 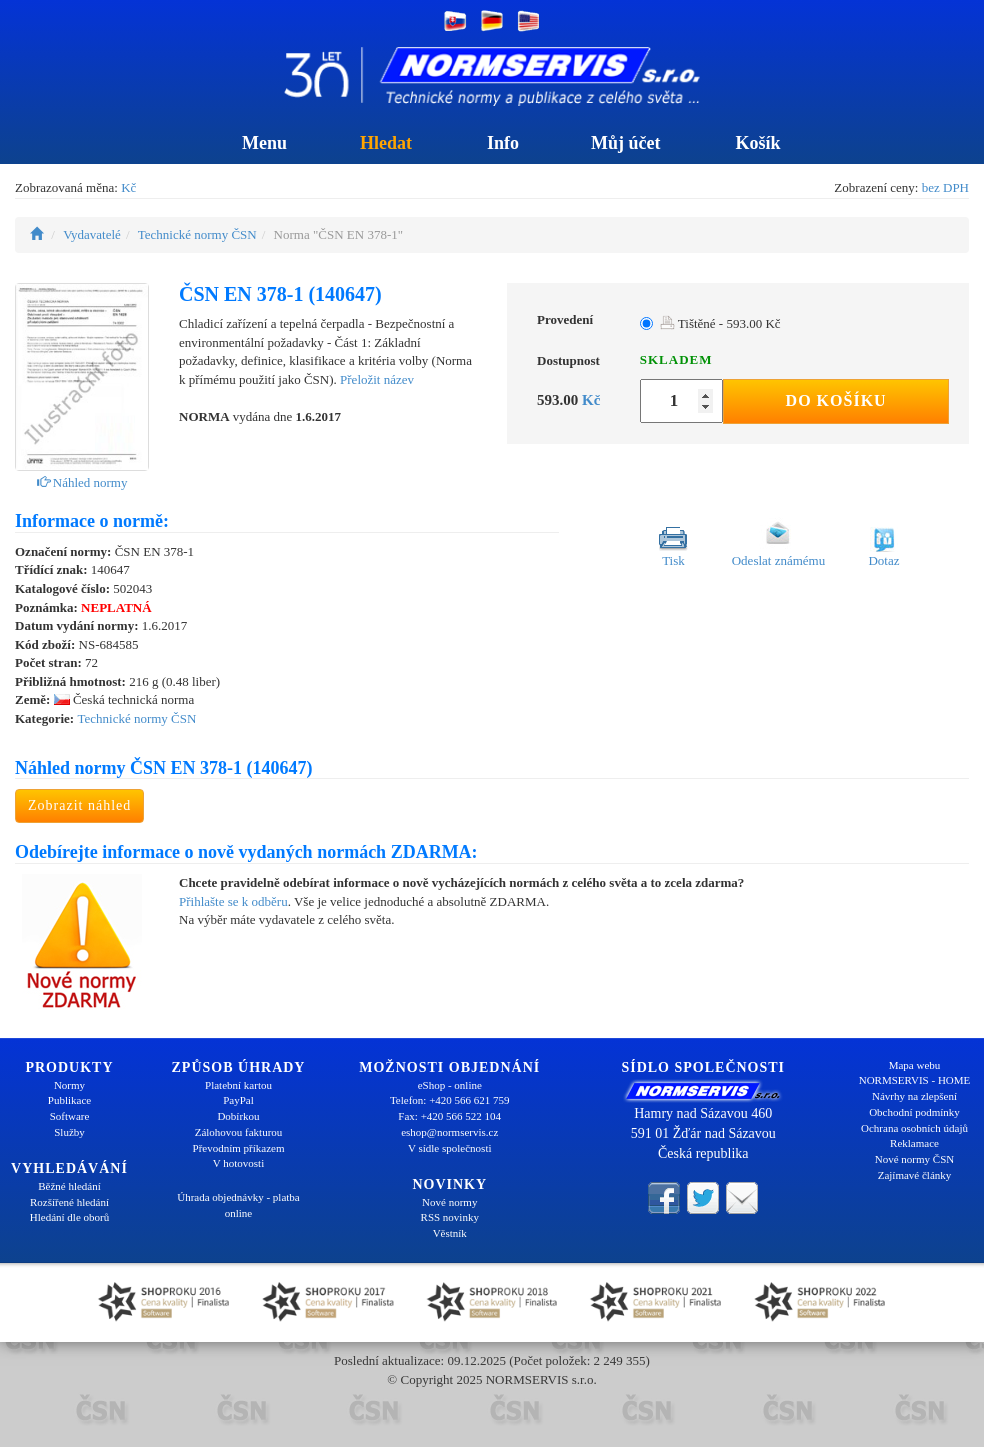 What do you see at coordinates (238, 1085) in the screenshot?
I see `Platební kartou` at bounding box center [238, 1085].